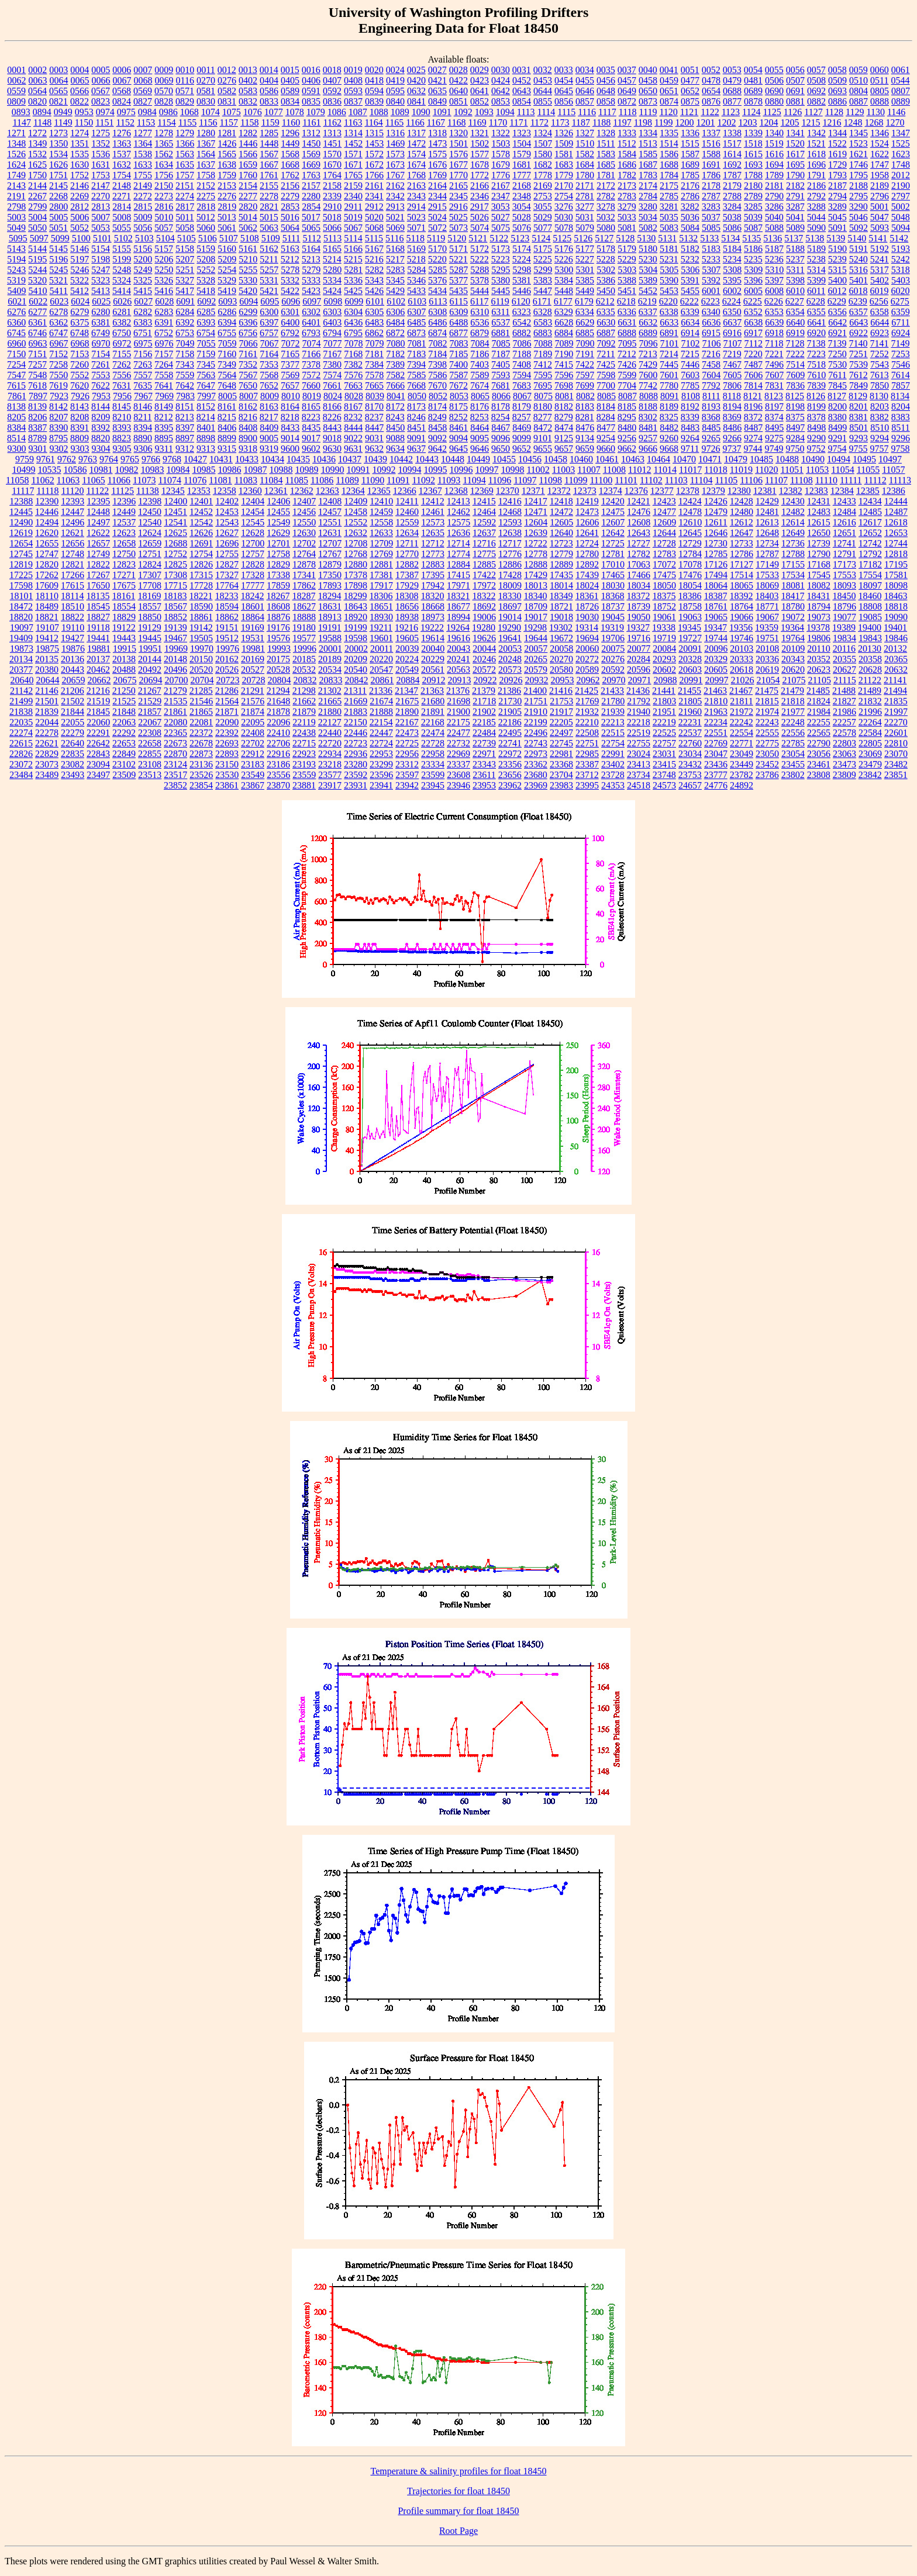 The width and height of the screenshot is (917, 2576). Describe the element at coordinates (290, 322) in the screenshot. I see `6400` at that location.